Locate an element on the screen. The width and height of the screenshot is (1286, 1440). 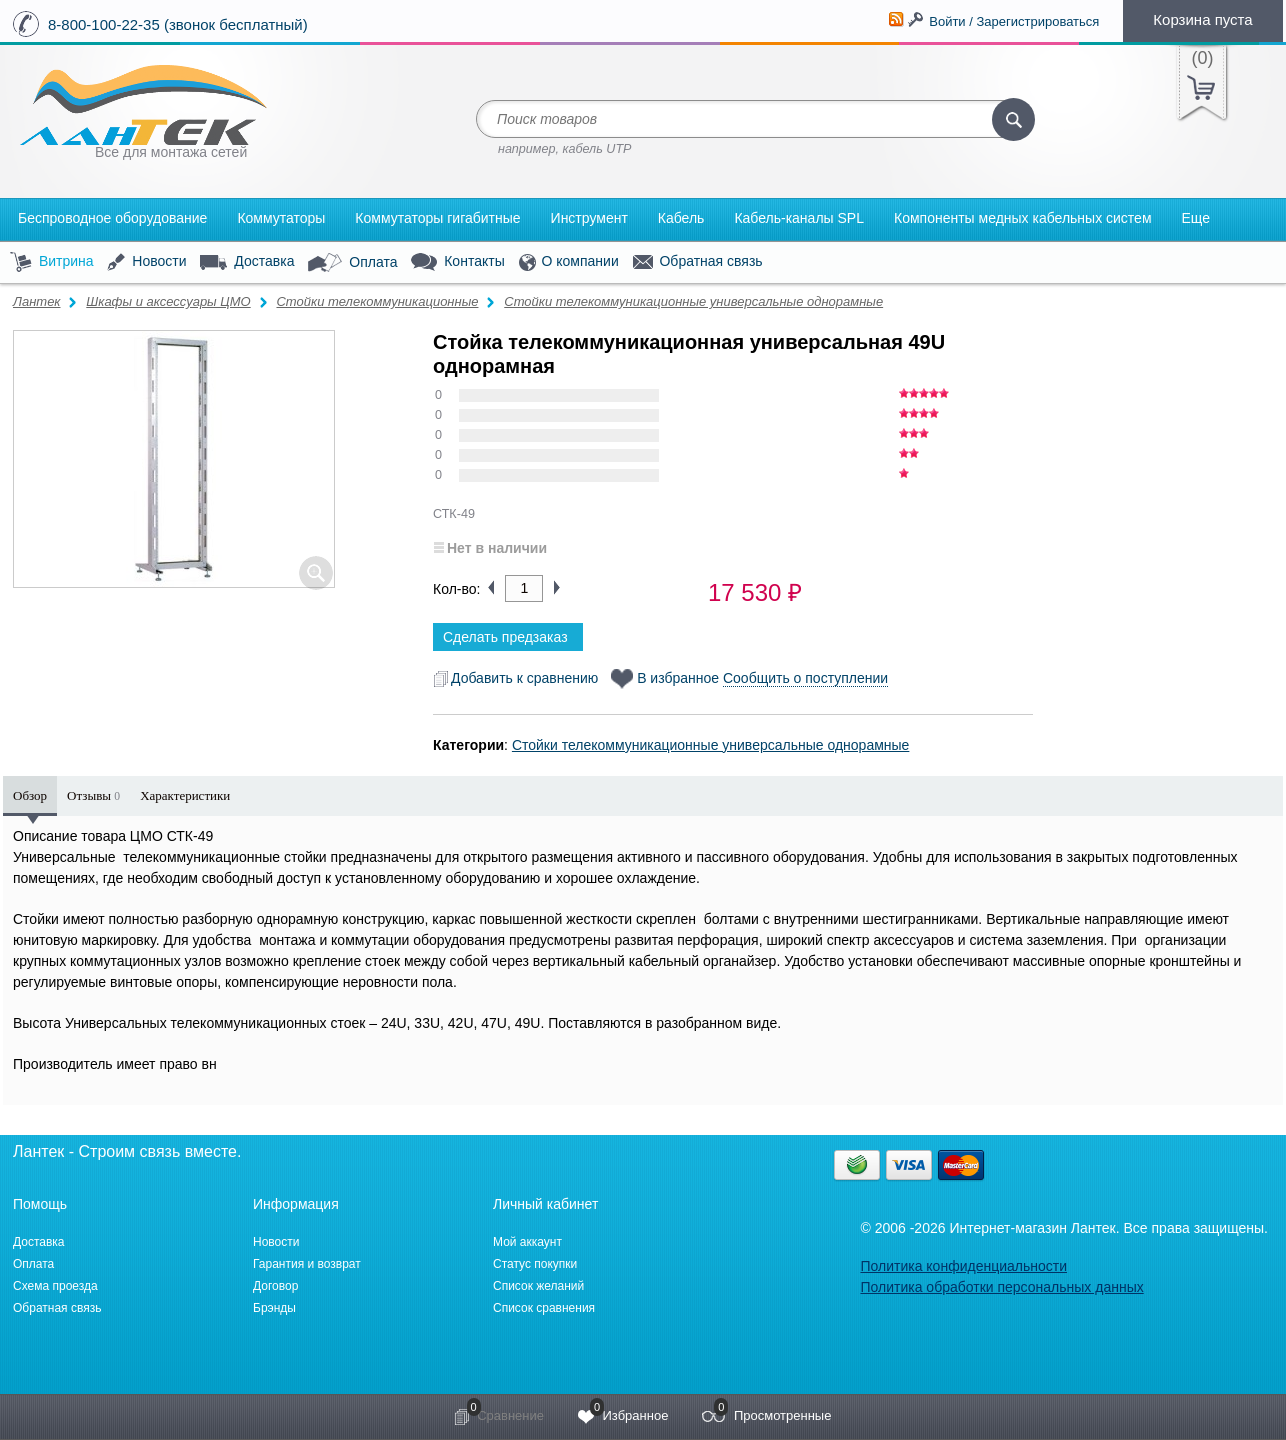
Коммутаторы is located at coordinates (281, 218).